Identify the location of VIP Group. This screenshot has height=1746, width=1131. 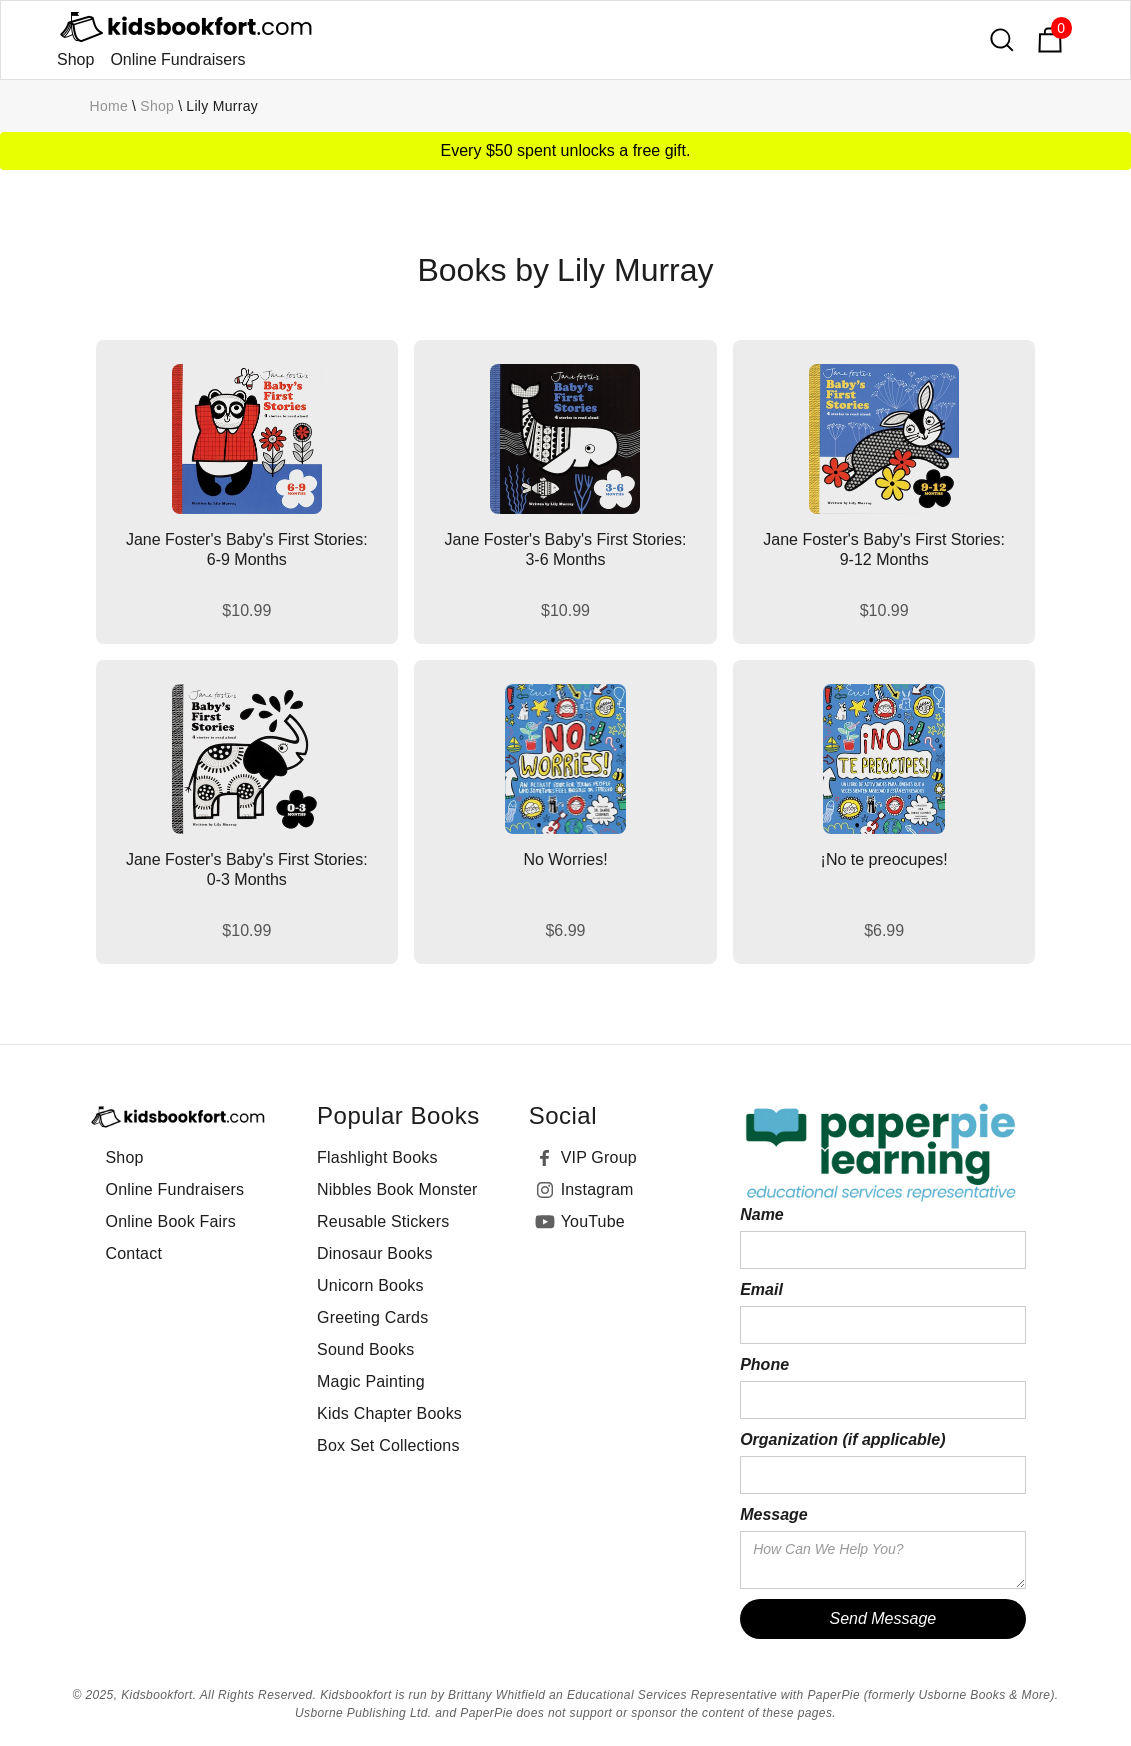
(599, 1157).